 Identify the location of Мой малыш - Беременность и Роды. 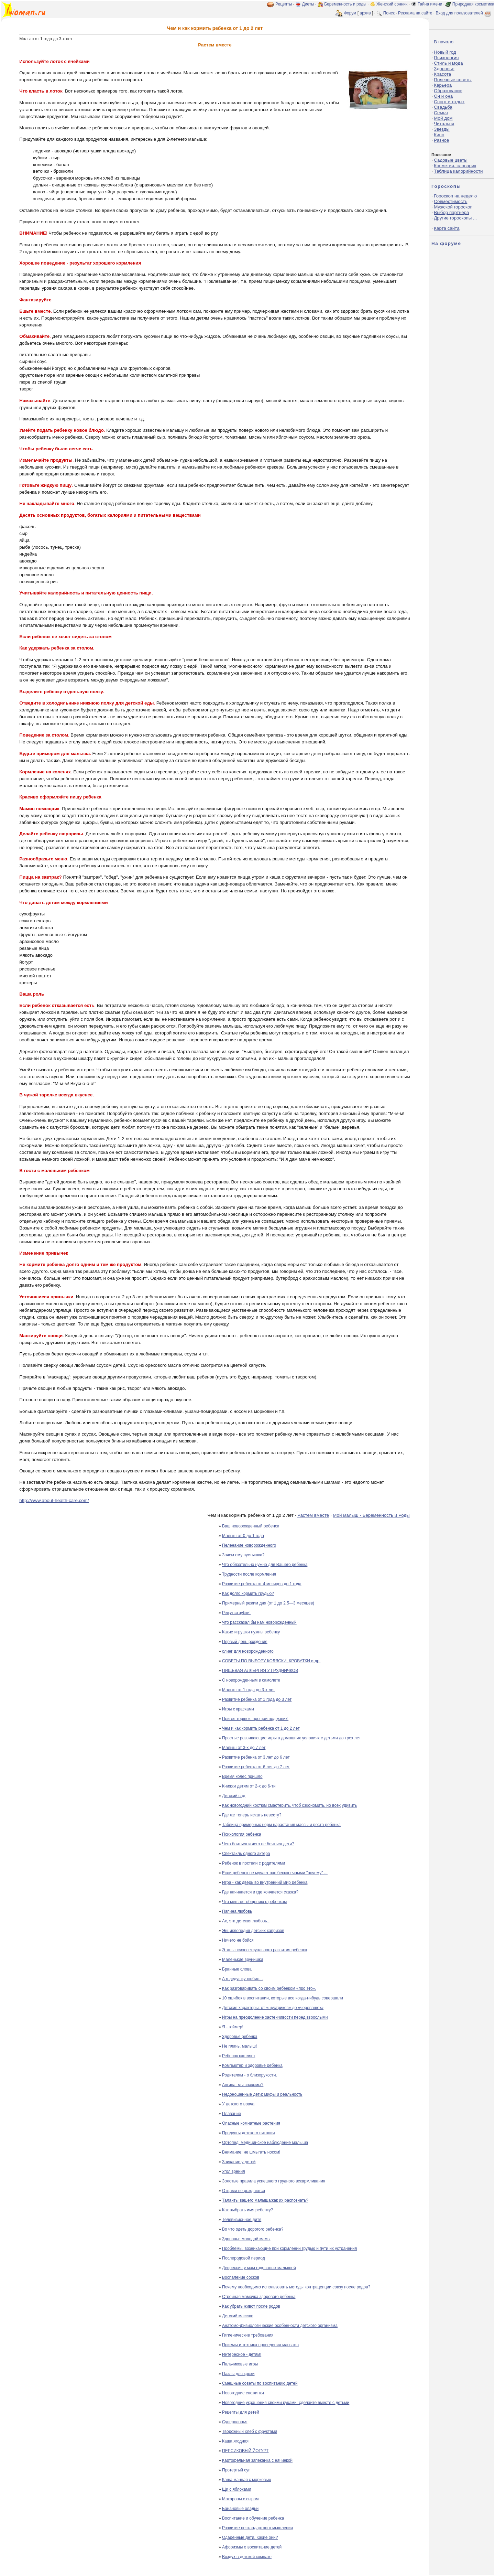
(371, 1515).